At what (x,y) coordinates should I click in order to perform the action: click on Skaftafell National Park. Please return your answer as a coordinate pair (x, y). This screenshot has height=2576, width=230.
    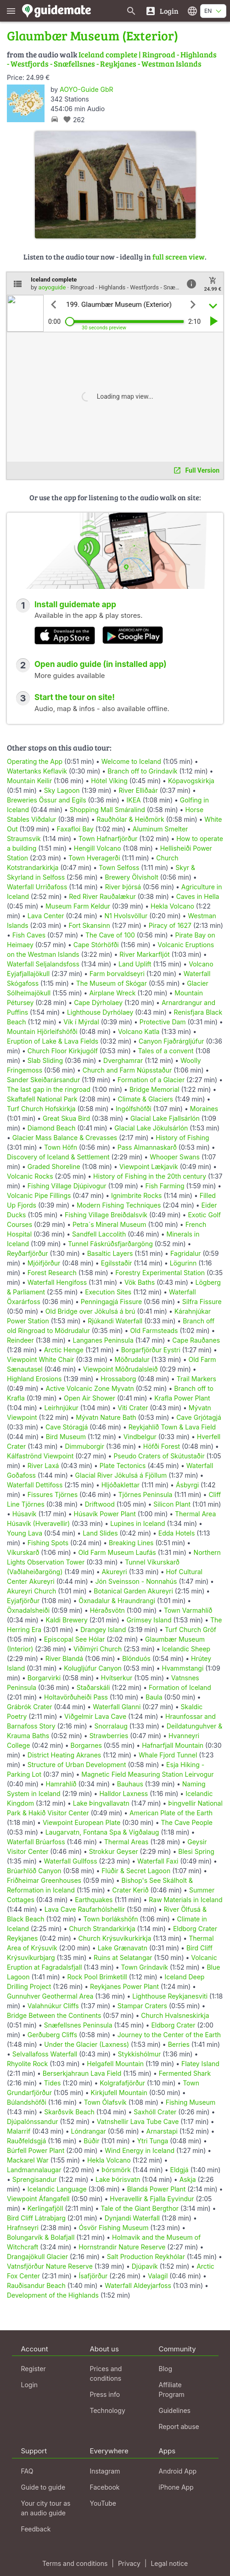
    Looking at the image, I should click on (42, 1099).